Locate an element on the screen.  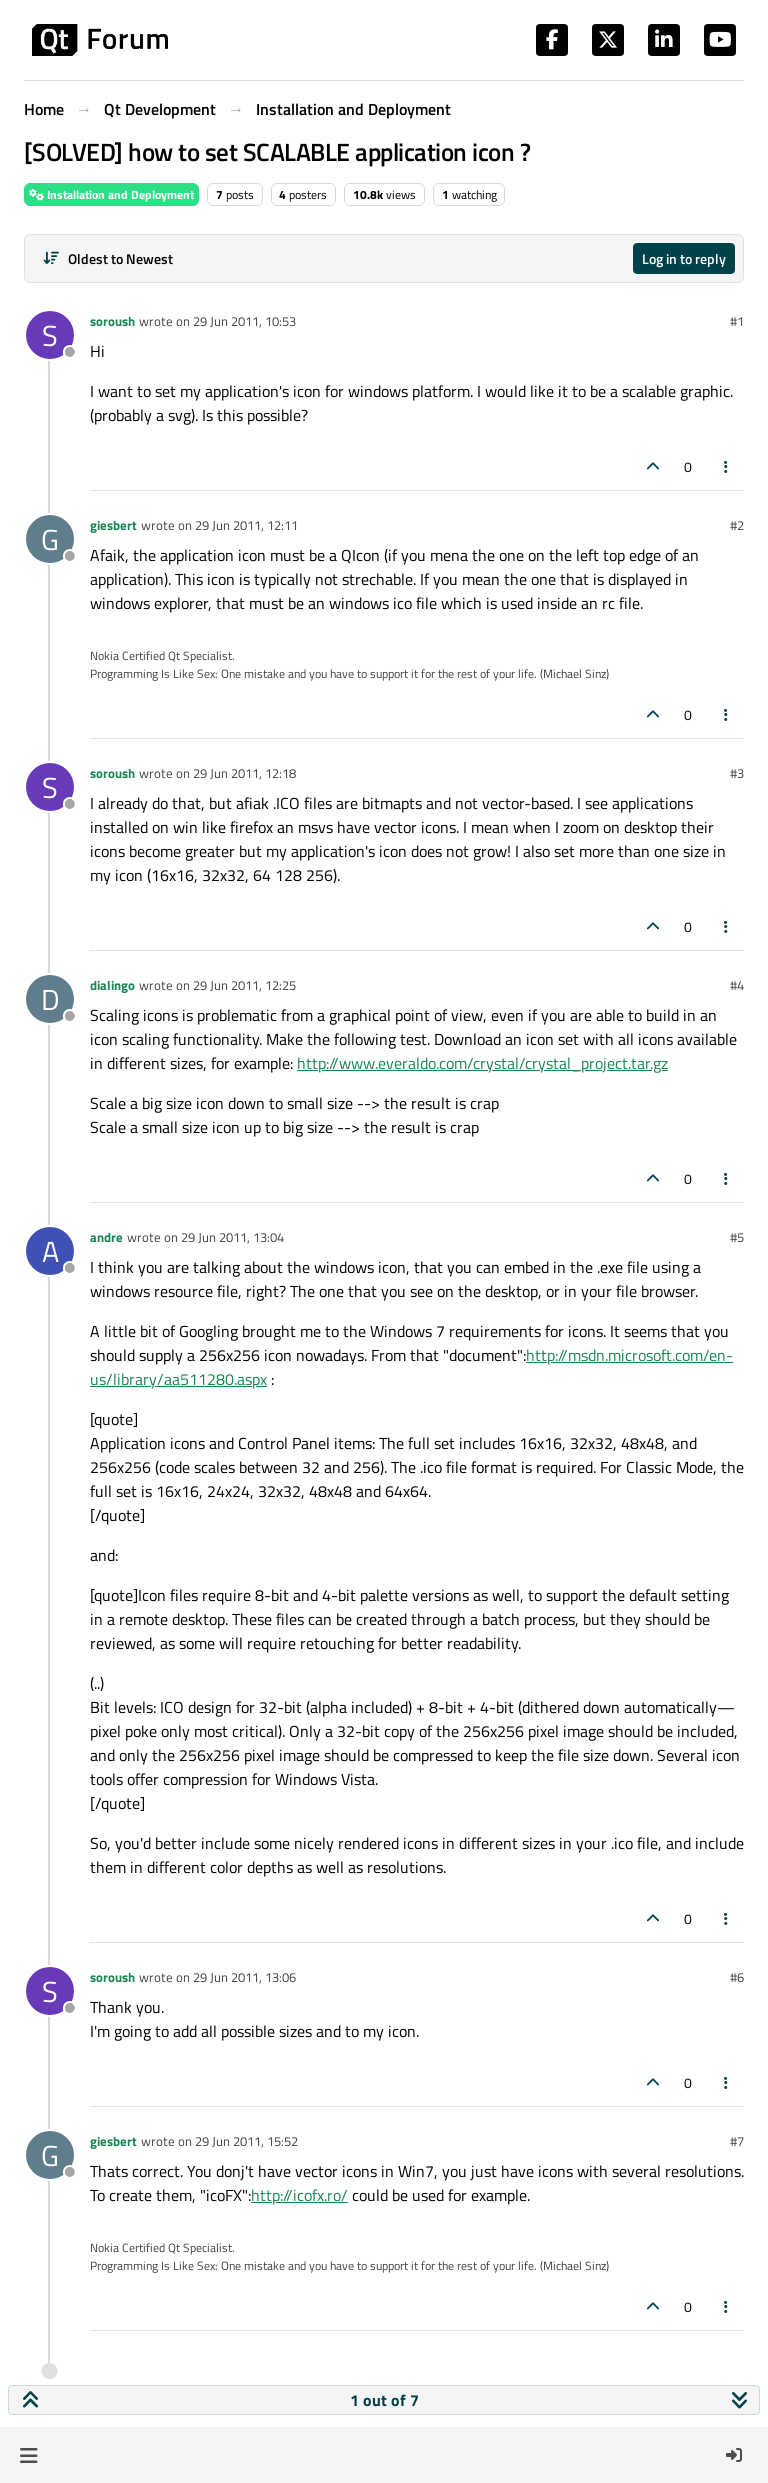
#7 is located at coordinates (737, 2141).